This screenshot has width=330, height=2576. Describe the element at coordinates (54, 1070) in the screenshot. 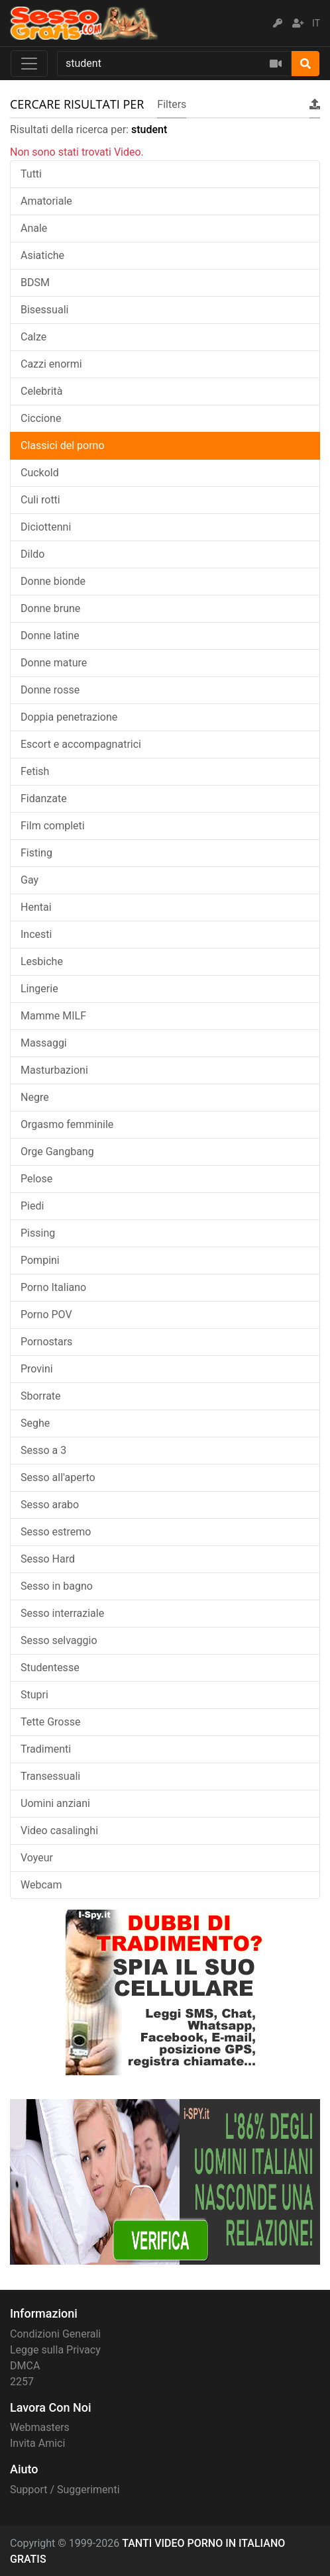

I see `Masturbazioni` at that location.